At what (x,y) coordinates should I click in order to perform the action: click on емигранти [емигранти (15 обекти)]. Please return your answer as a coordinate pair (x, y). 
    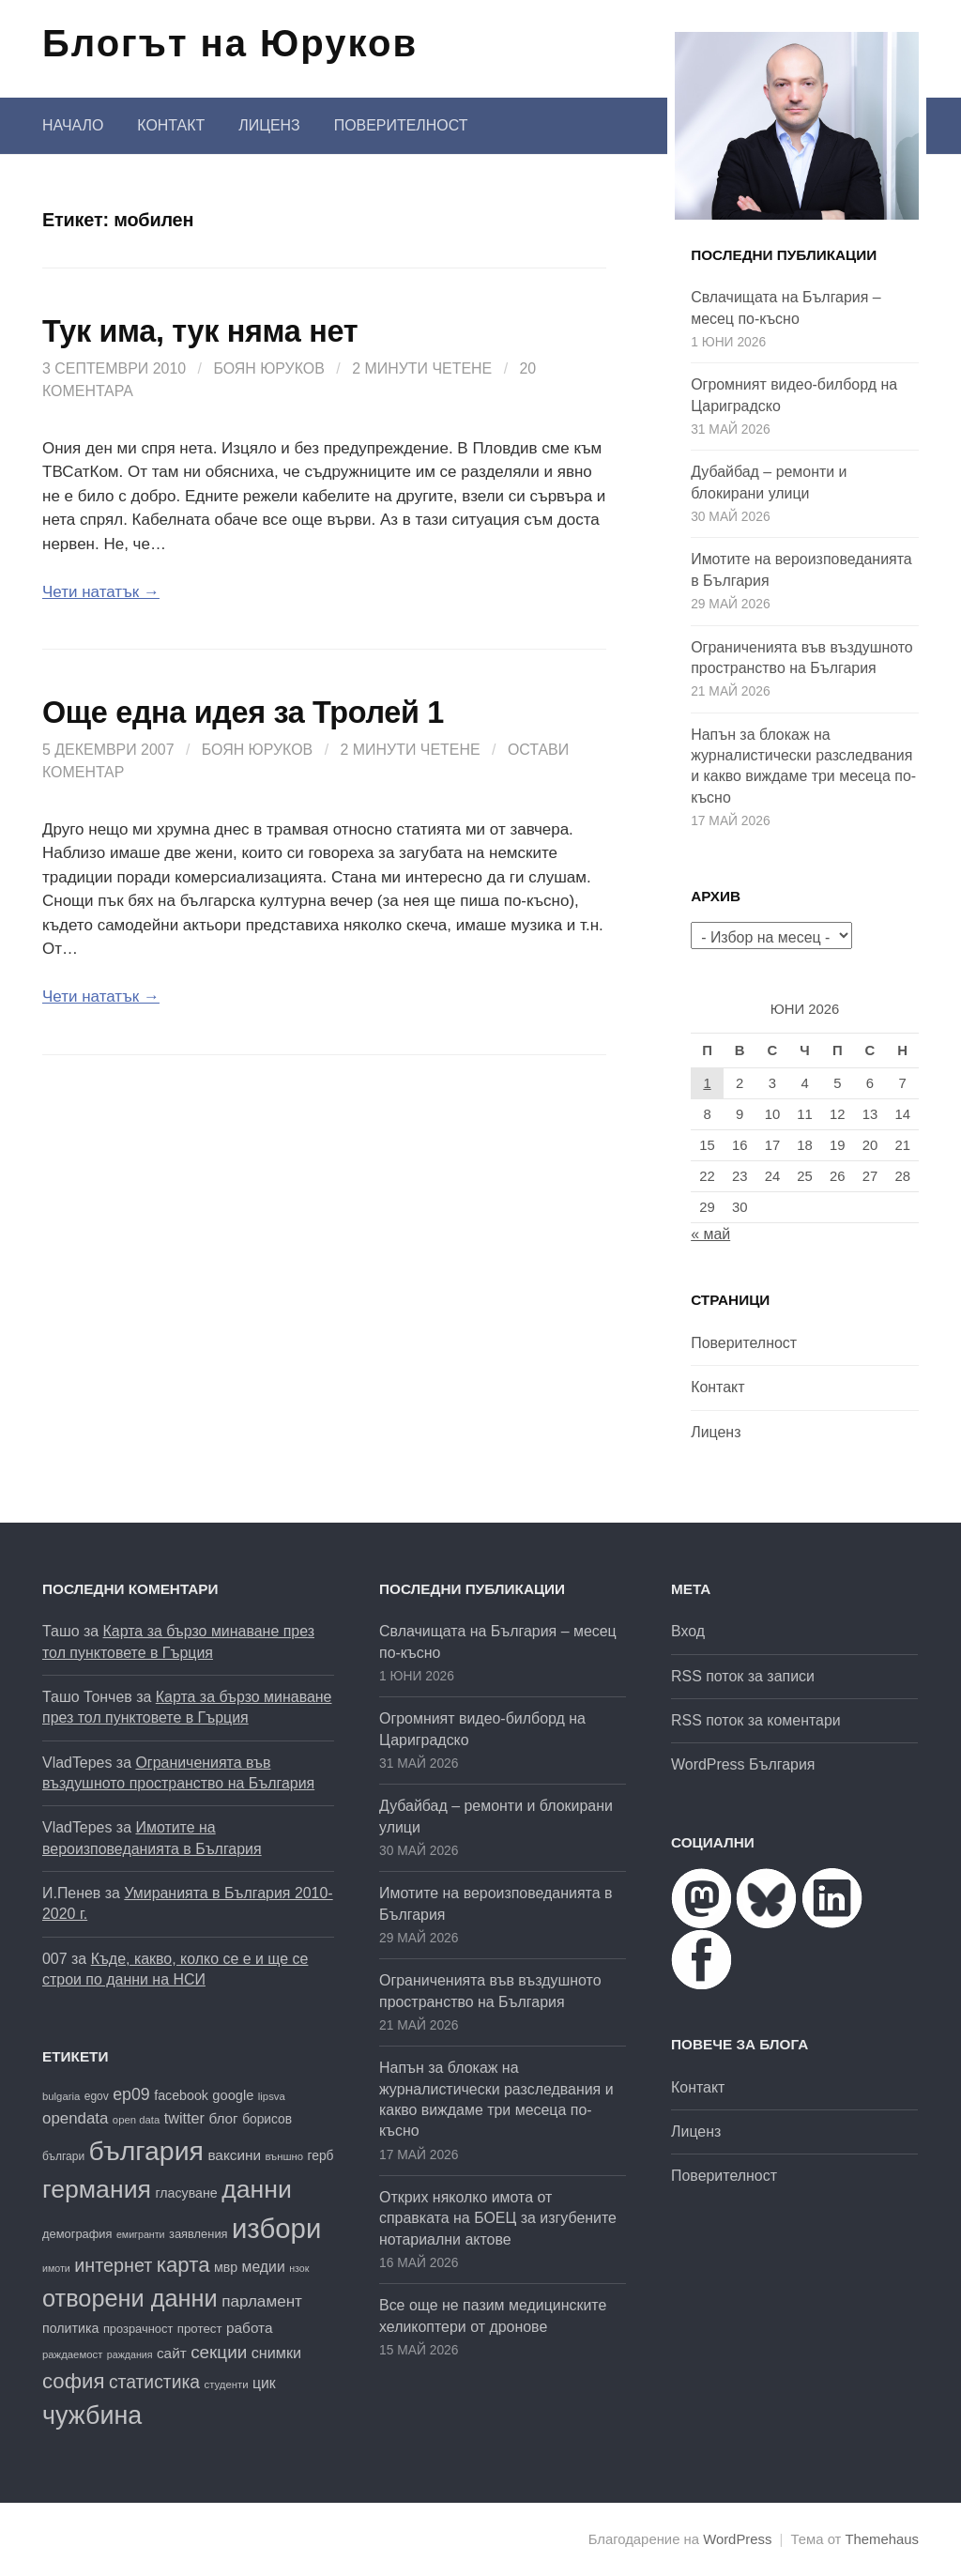
    Looking at the image, I should click on (140, 2234).